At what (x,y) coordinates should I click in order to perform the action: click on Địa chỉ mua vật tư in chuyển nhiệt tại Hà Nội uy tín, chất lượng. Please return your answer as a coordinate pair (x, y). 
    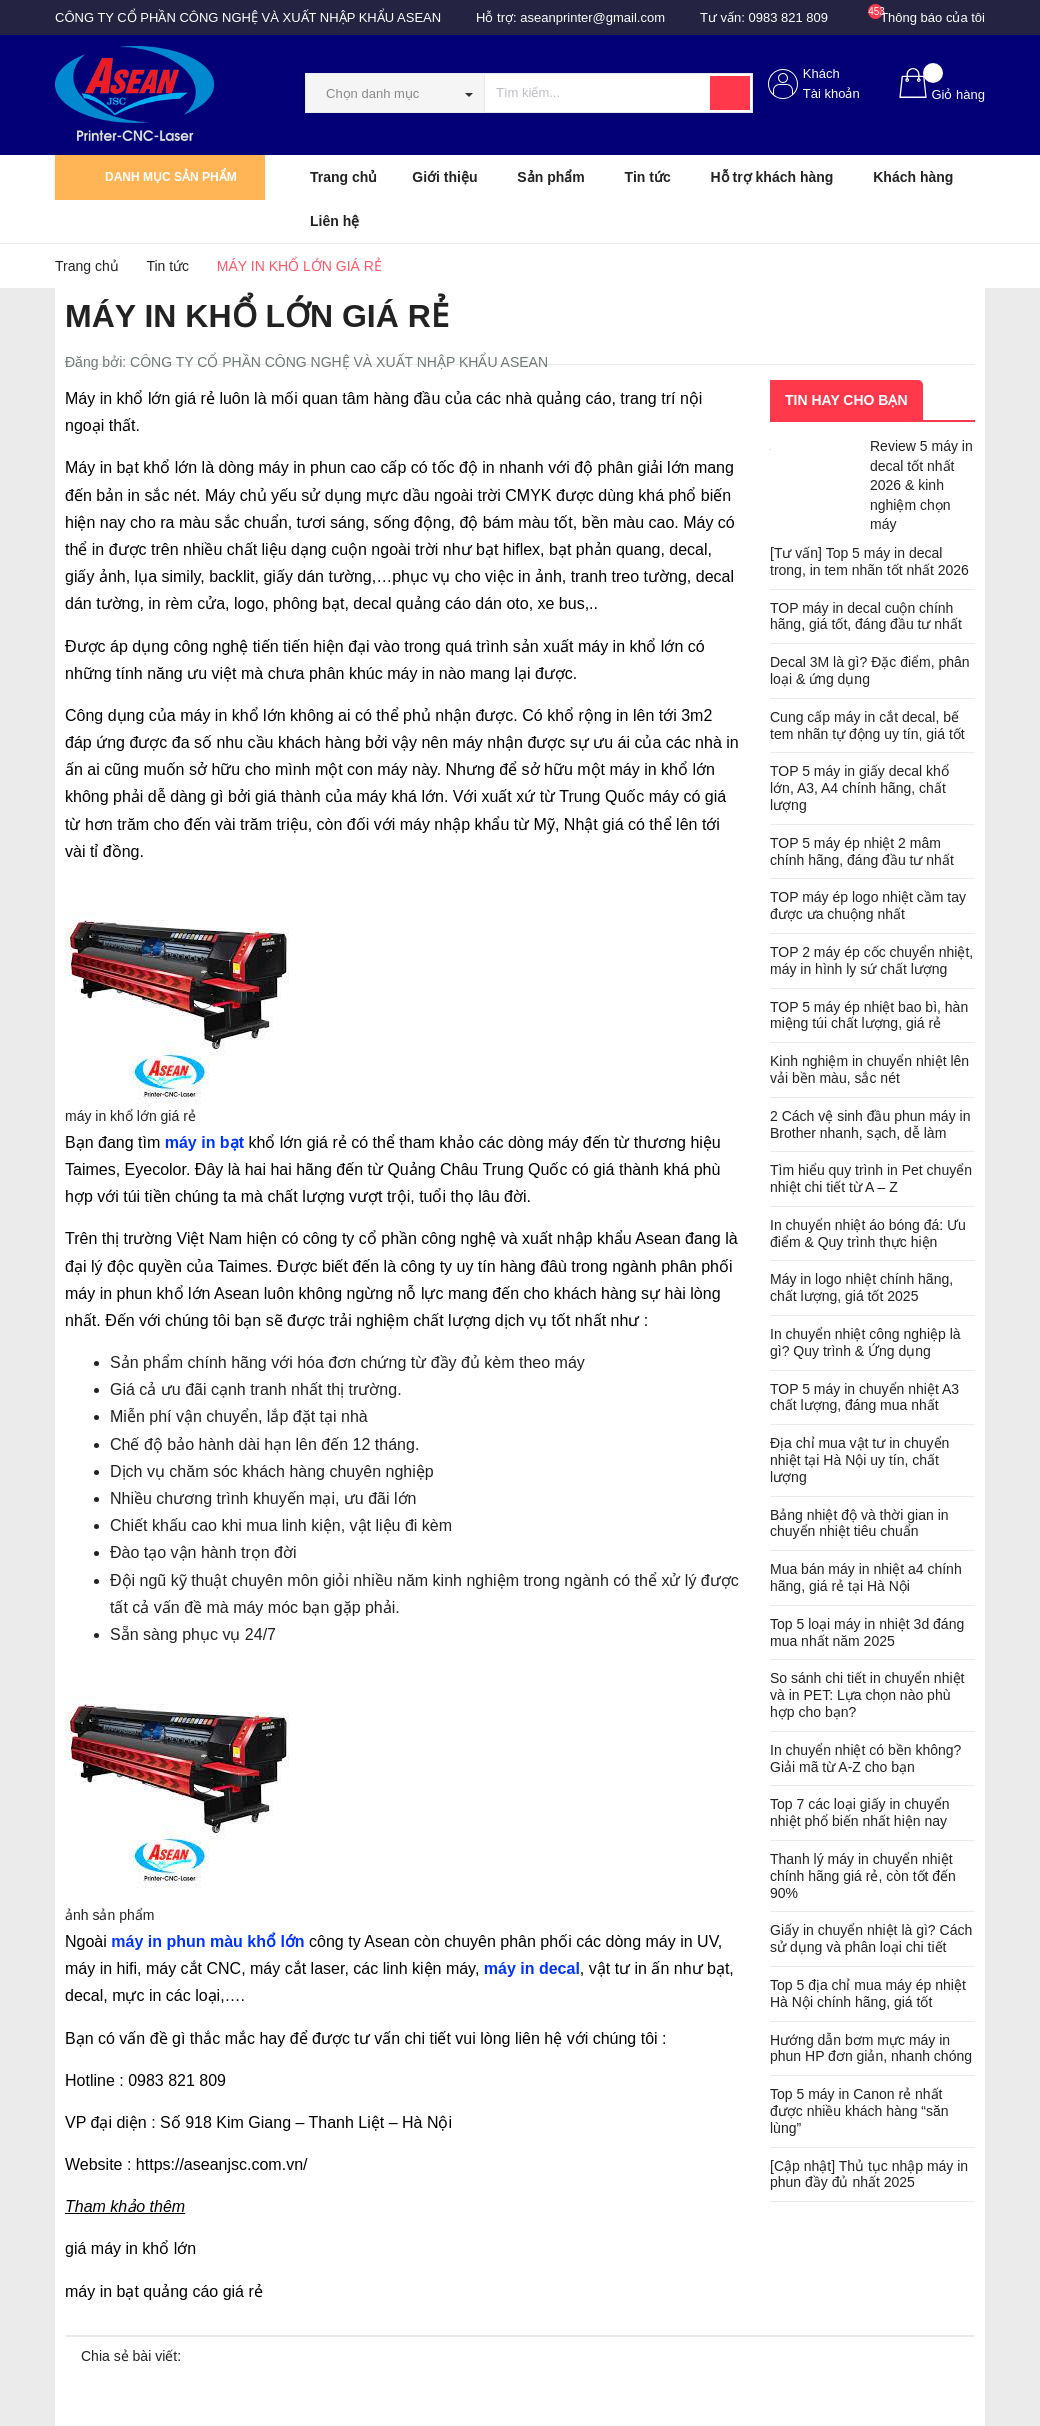
    Looking at the image, I should click on (859, 1460).